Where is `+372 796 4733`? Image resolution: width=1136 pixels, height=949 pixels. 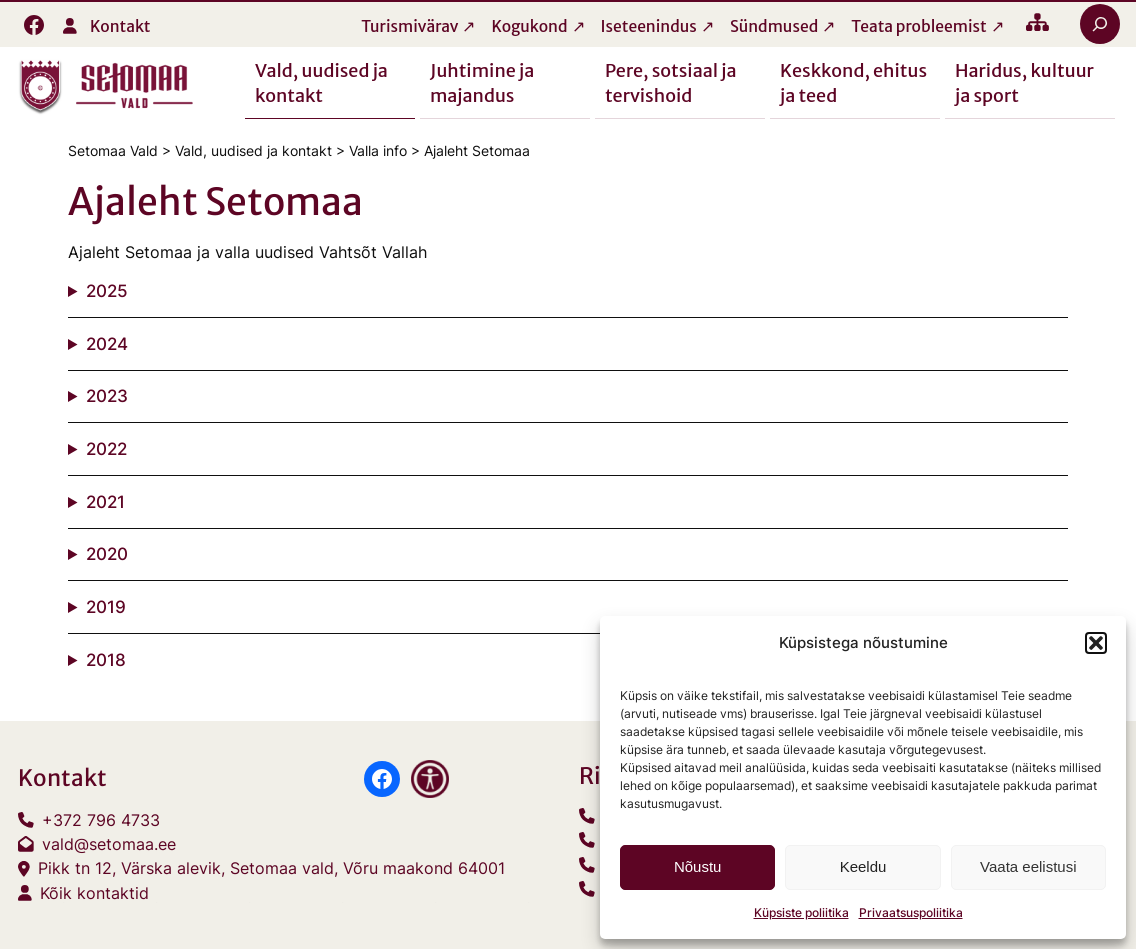 +372 796 4733 is located at coordinates (101, 820).